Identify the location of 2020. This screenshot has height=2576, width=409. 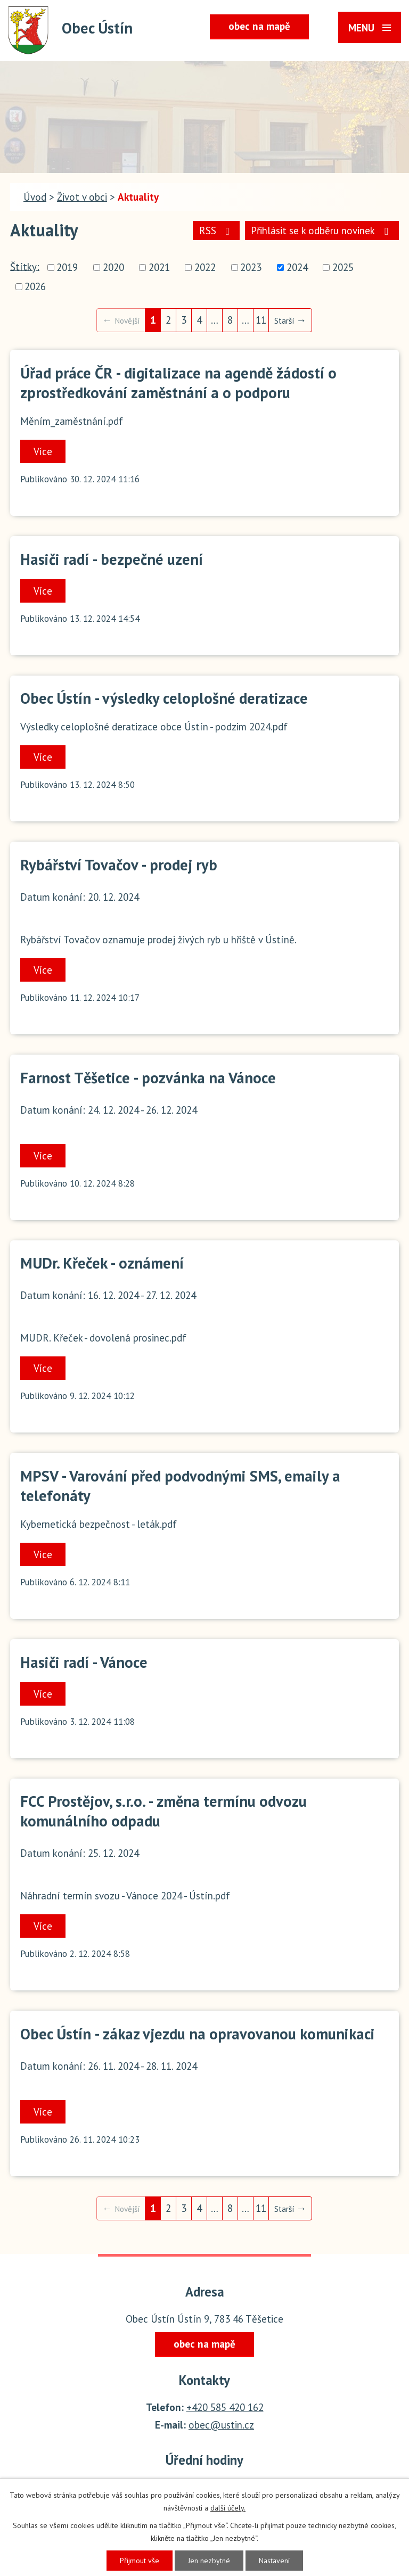
(113, 267).